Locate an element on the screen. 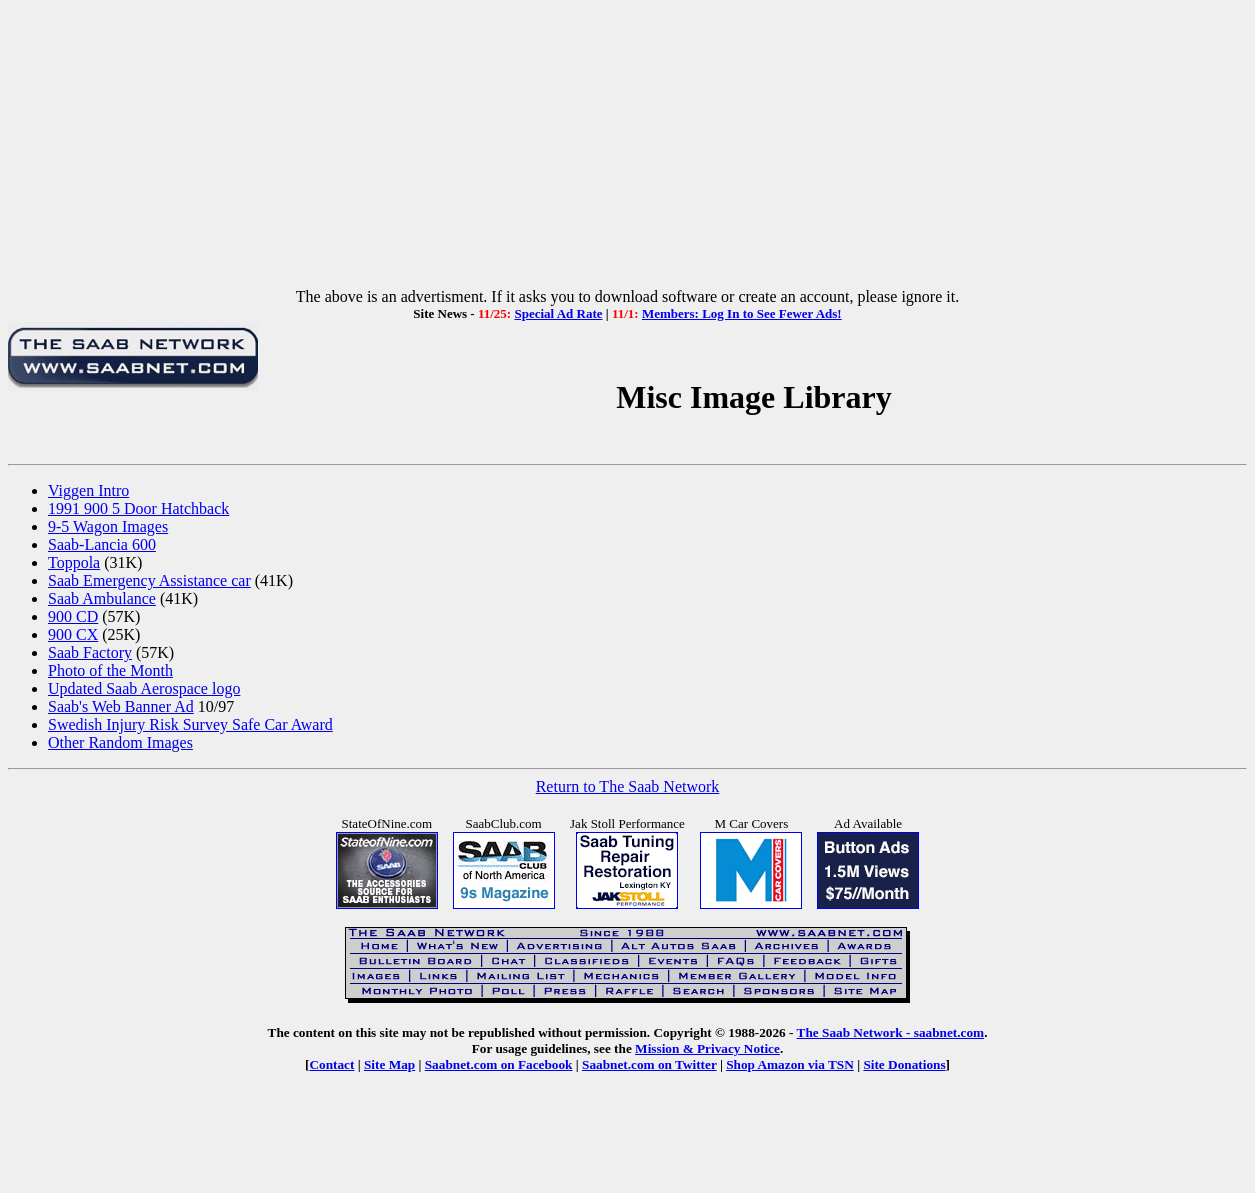  Contact is located at coordinates (331, 1064).